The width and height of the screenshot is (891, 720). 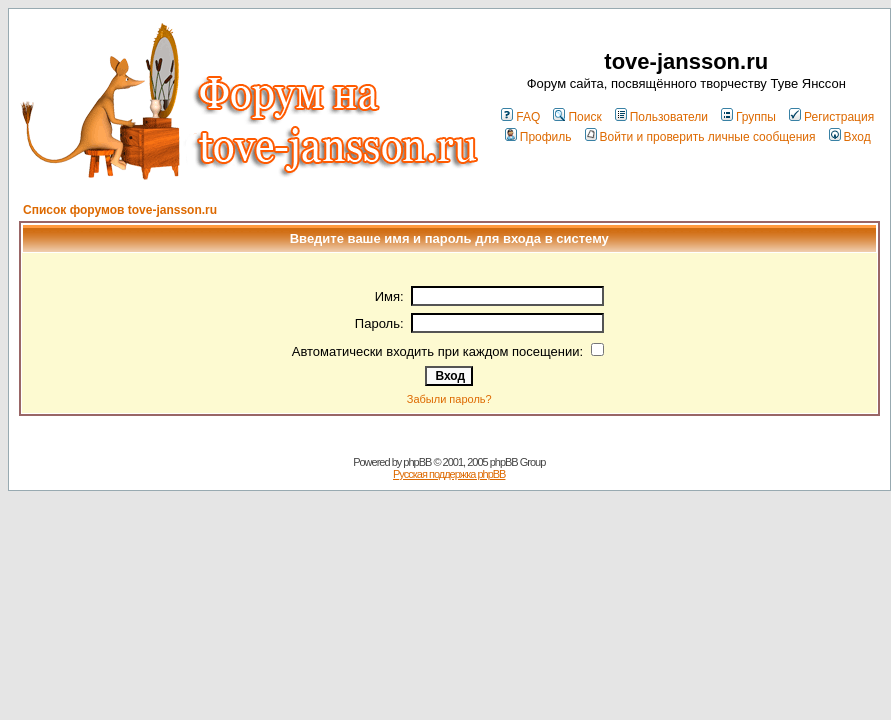 I want to click on Поиск, so click(x=577, y=117).